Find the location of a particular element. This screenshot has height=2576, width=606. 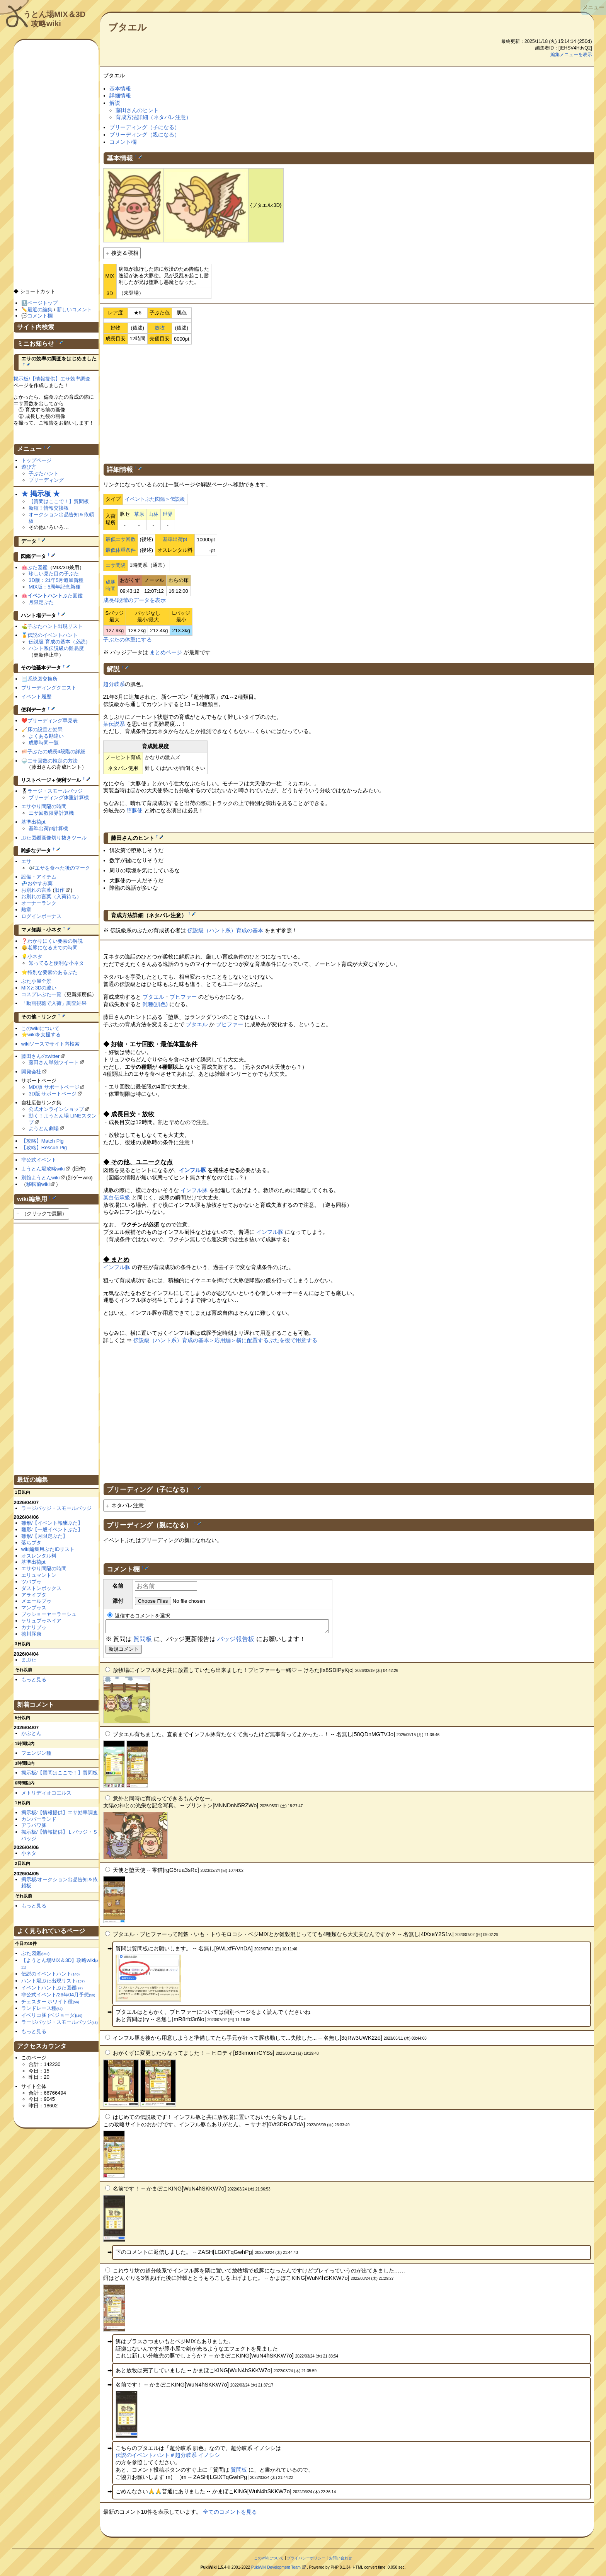

フェンジン種 is located at coordinates (36, 1753).